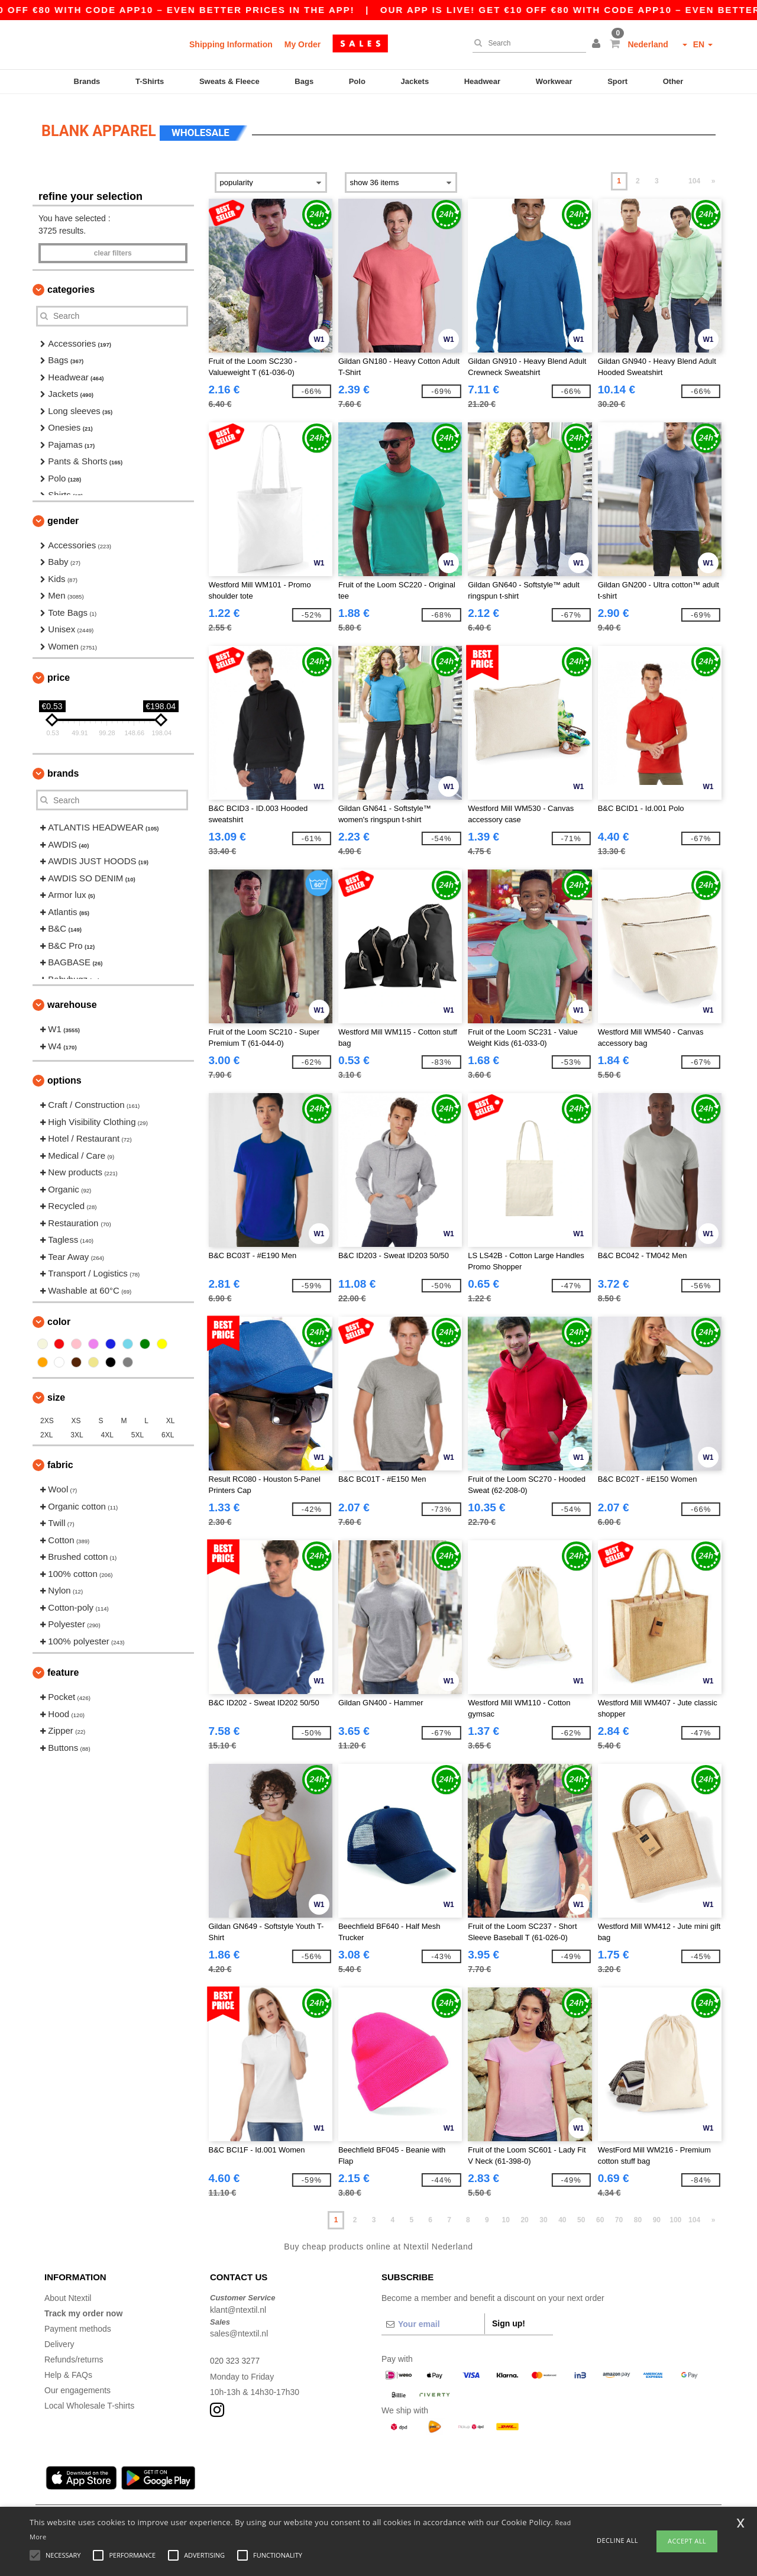 This screenshot has width=757, height=2576. I want to click on Size [button], so click(56, 1392).